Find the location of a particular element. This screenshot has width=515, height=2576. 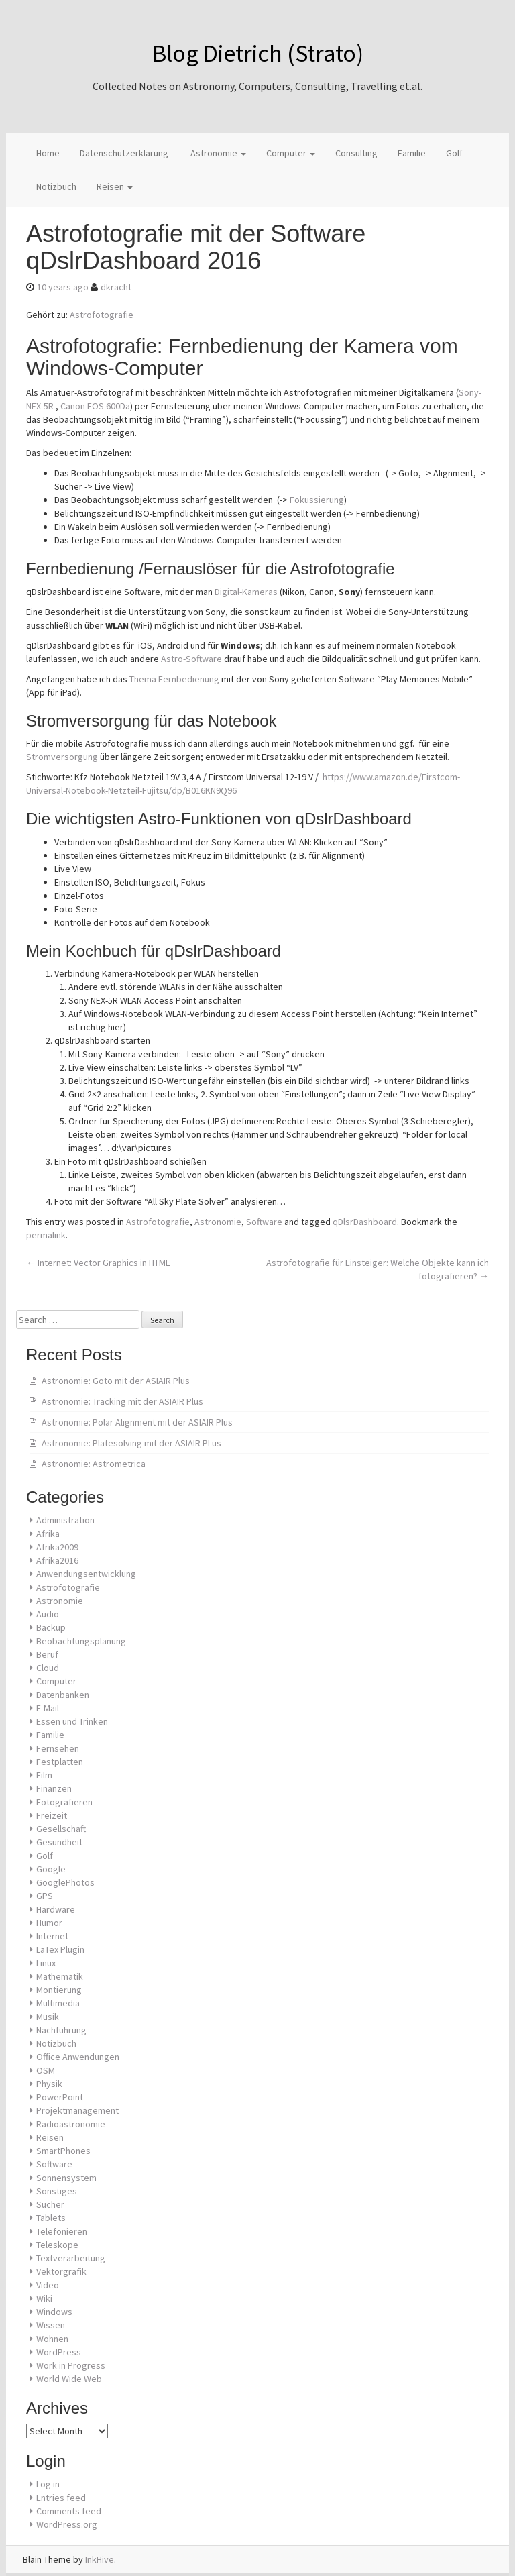

Film is located at coordinates (44, 1775).